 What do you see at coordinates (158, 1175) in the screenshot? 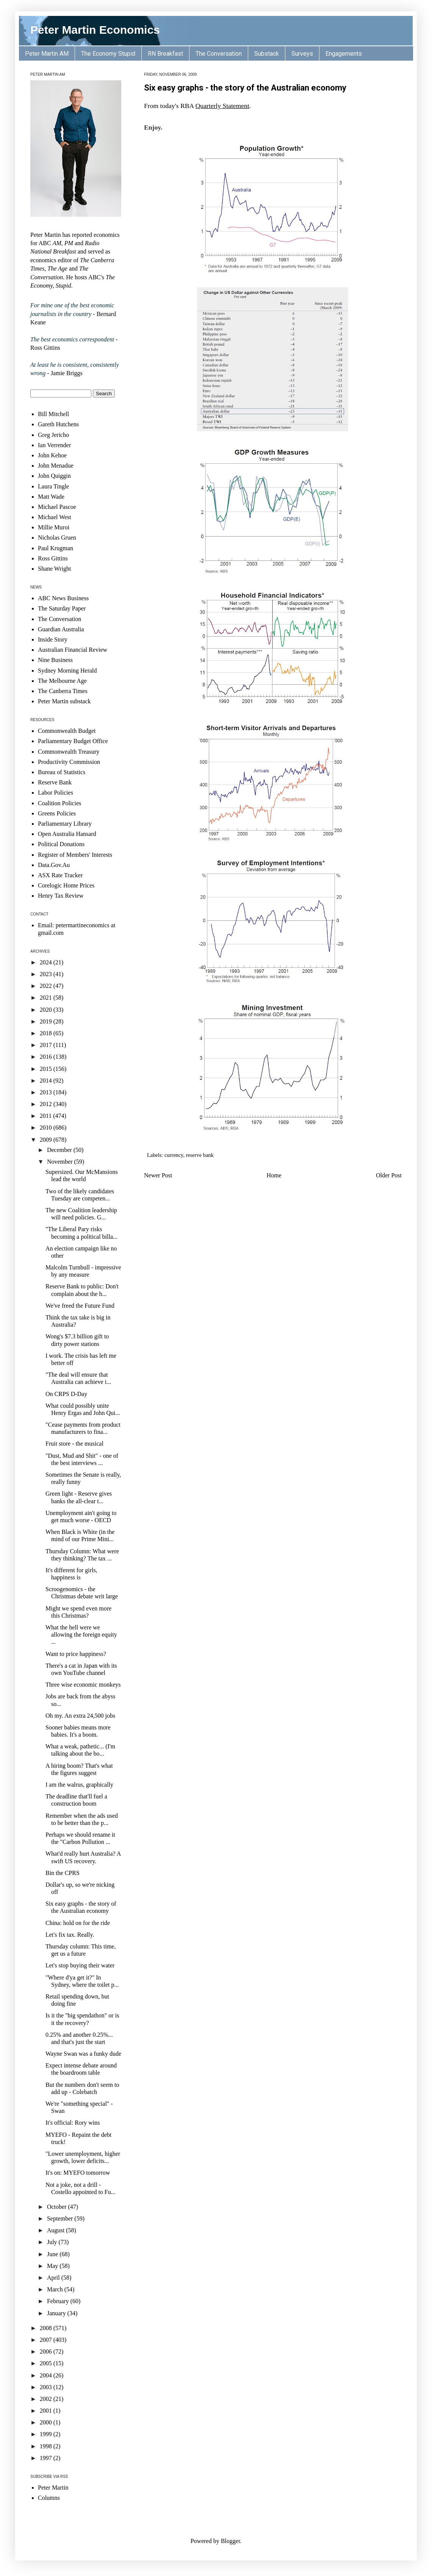
I see `Newer Post` at bounding box center [158, 1175].